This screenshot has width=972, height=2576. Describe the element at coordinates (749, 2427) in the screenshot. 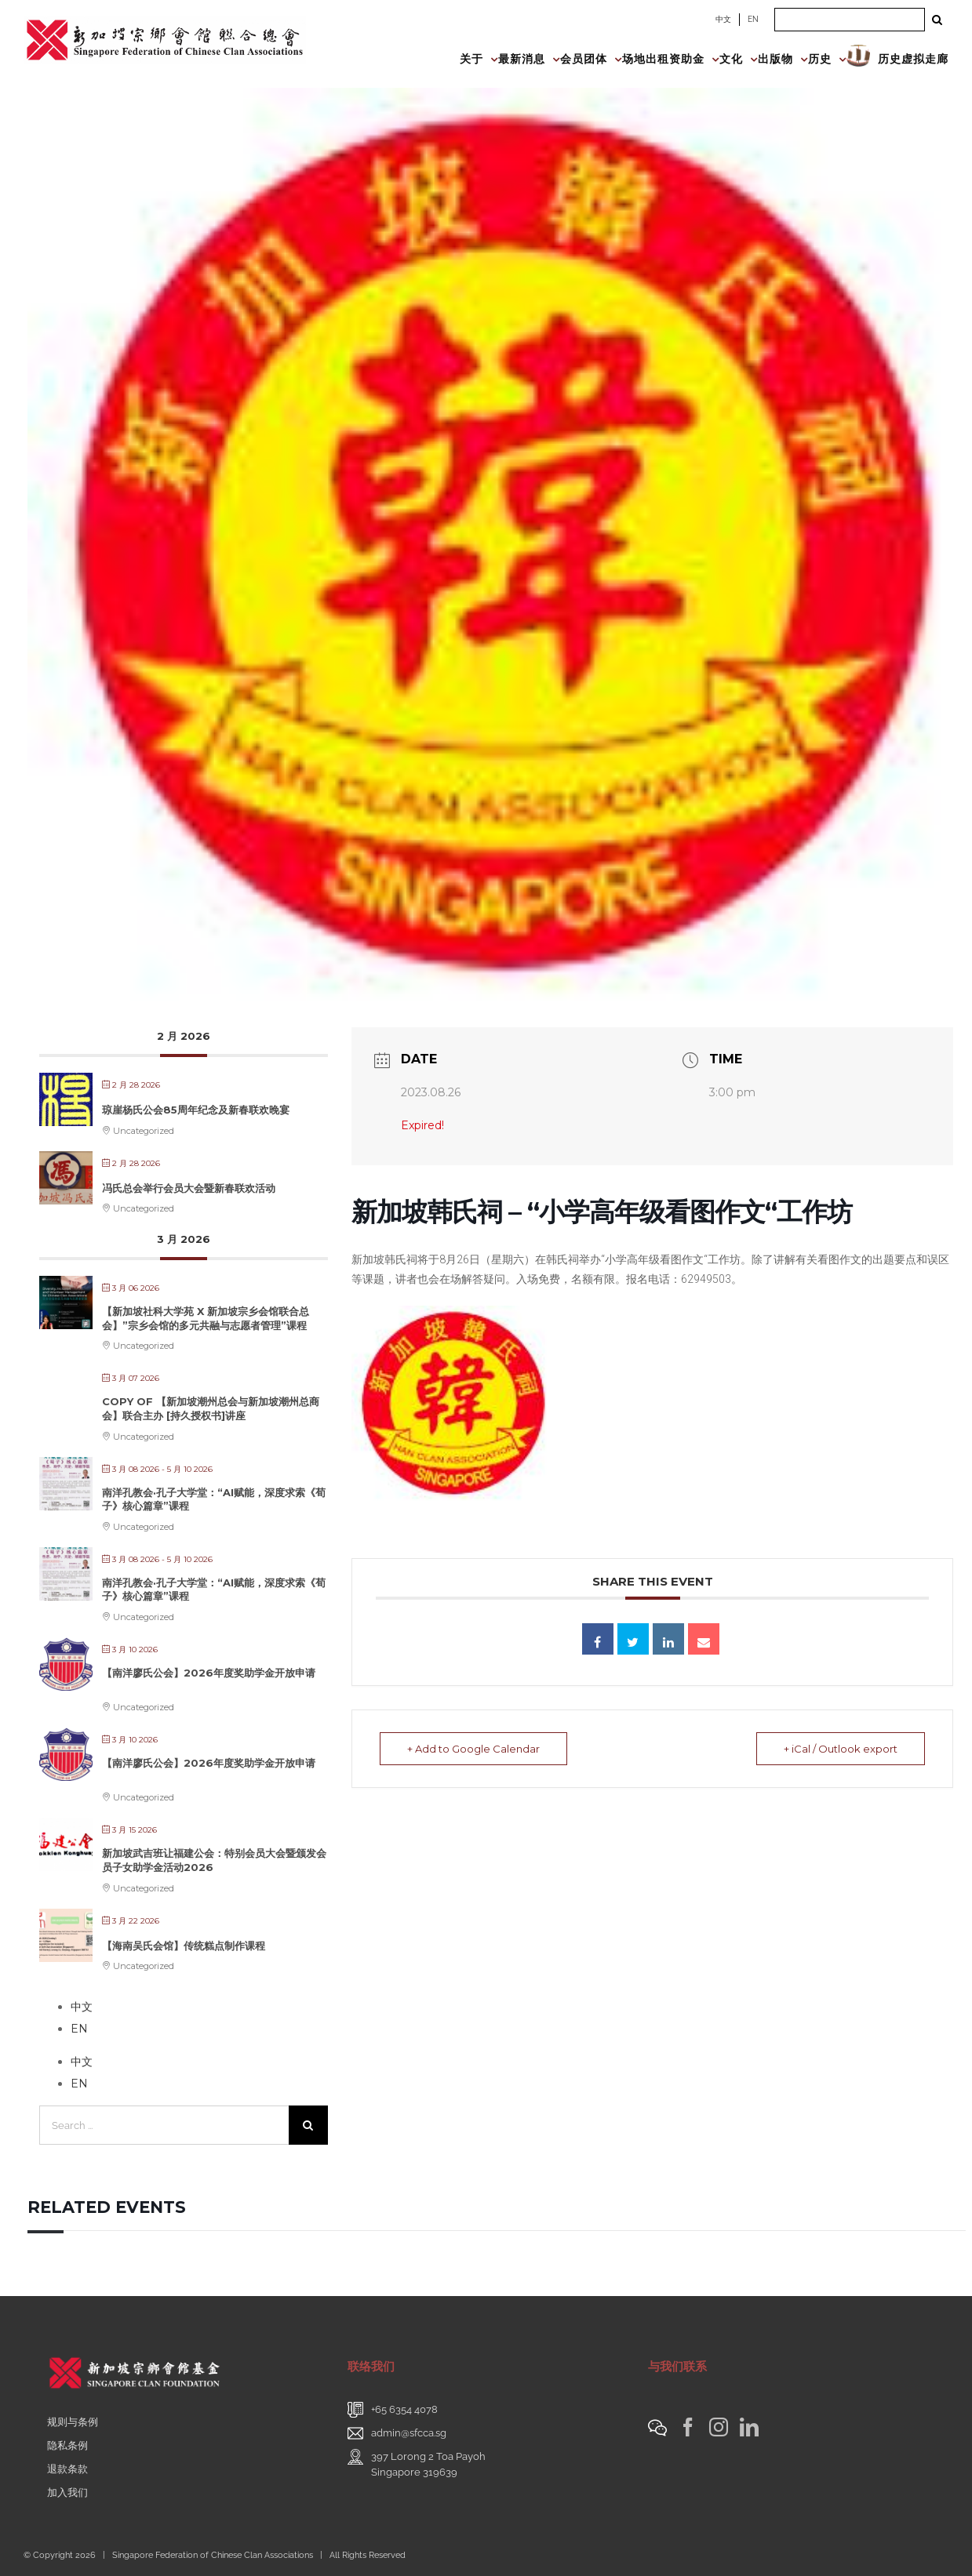

I see `[LinkedIn]` at that location.